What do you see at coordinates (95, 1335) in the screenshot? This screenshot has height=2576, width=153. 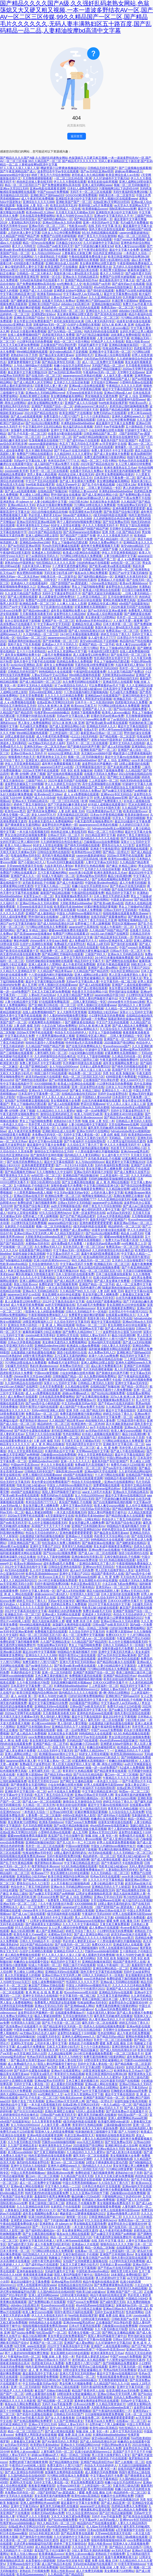 I see `加勒比人妻av无码不卡` at bounding box center [95, 1335].